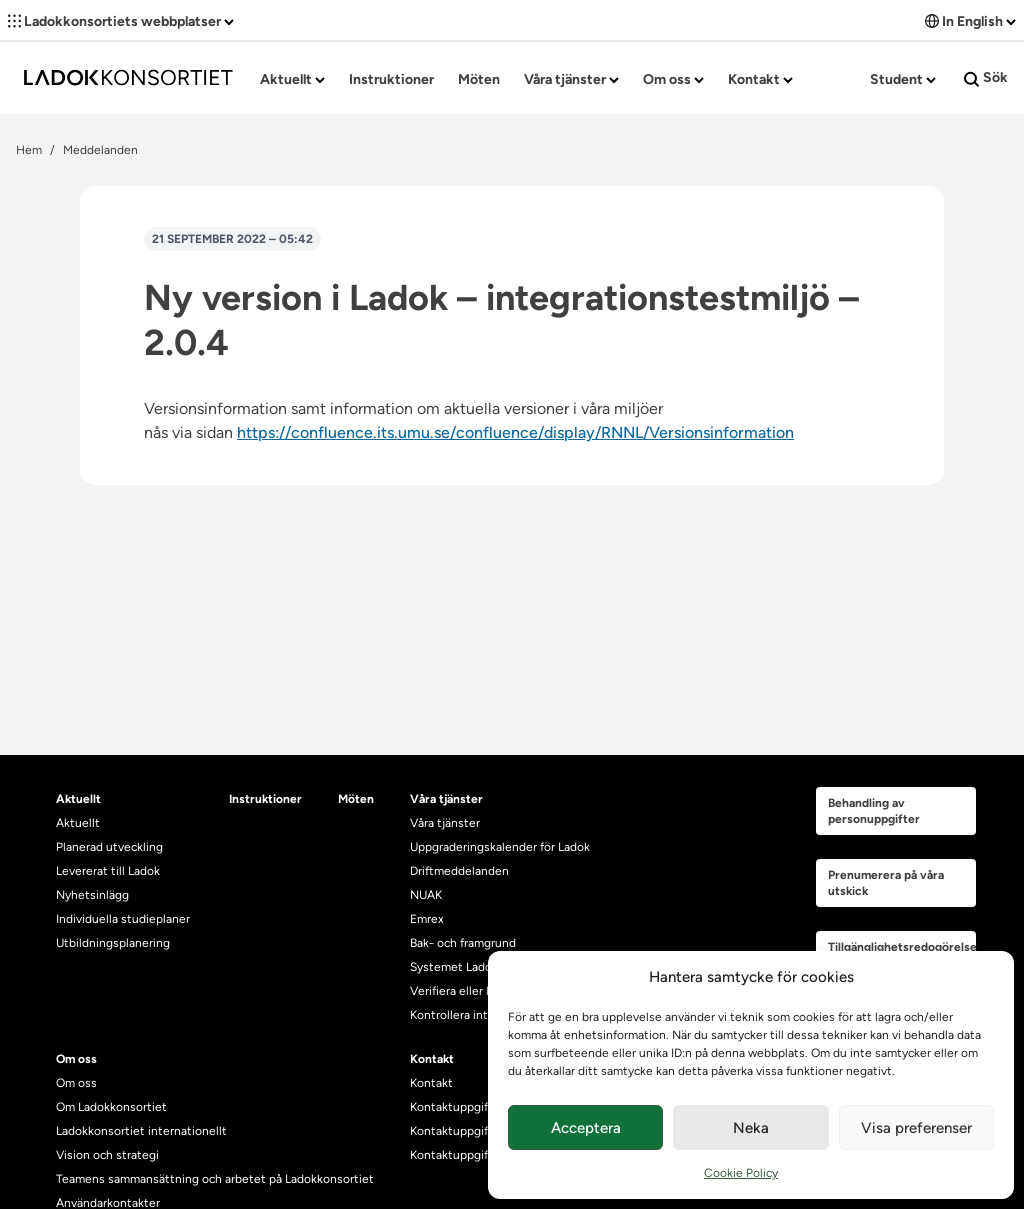 The width and height of the screenshot is (1024, 1209). What do you see at coordinates (109, 847) in the screenshot?
I see `Planerad utveckling` at bounding box center [109, 847].